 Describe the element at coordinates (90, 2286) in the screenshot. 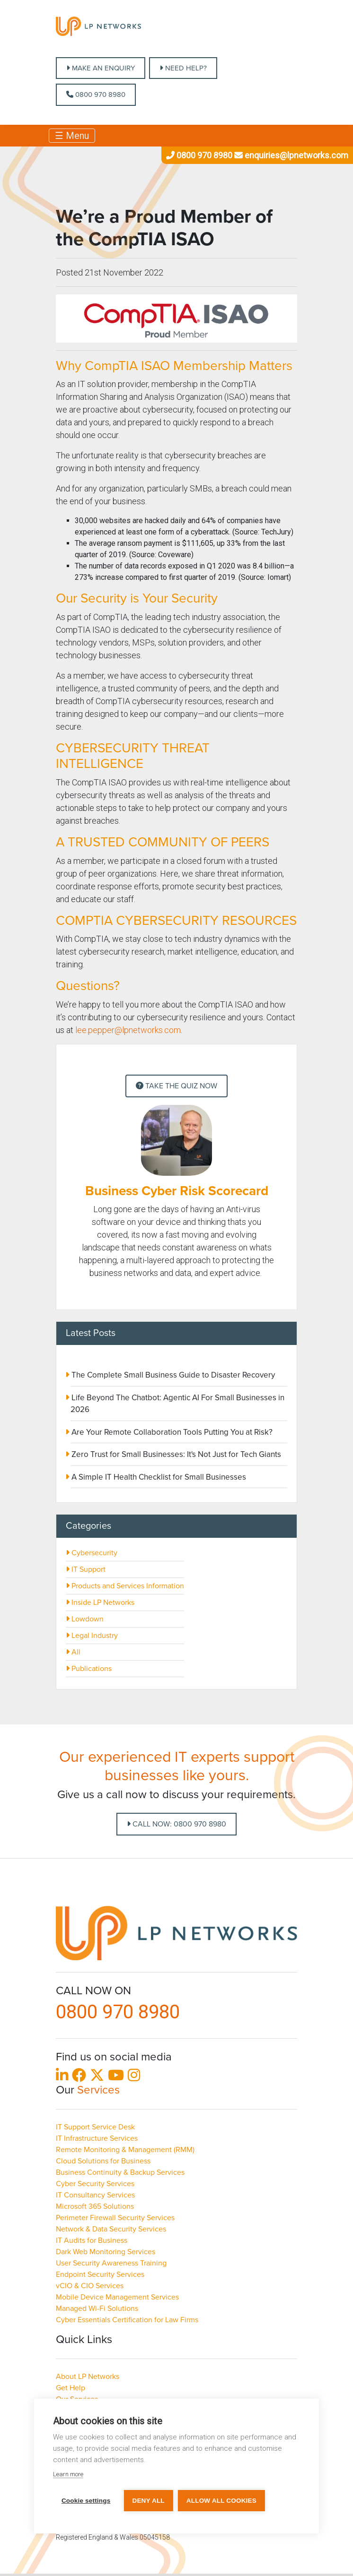

I see `vCIO & CIO Services` at that location.